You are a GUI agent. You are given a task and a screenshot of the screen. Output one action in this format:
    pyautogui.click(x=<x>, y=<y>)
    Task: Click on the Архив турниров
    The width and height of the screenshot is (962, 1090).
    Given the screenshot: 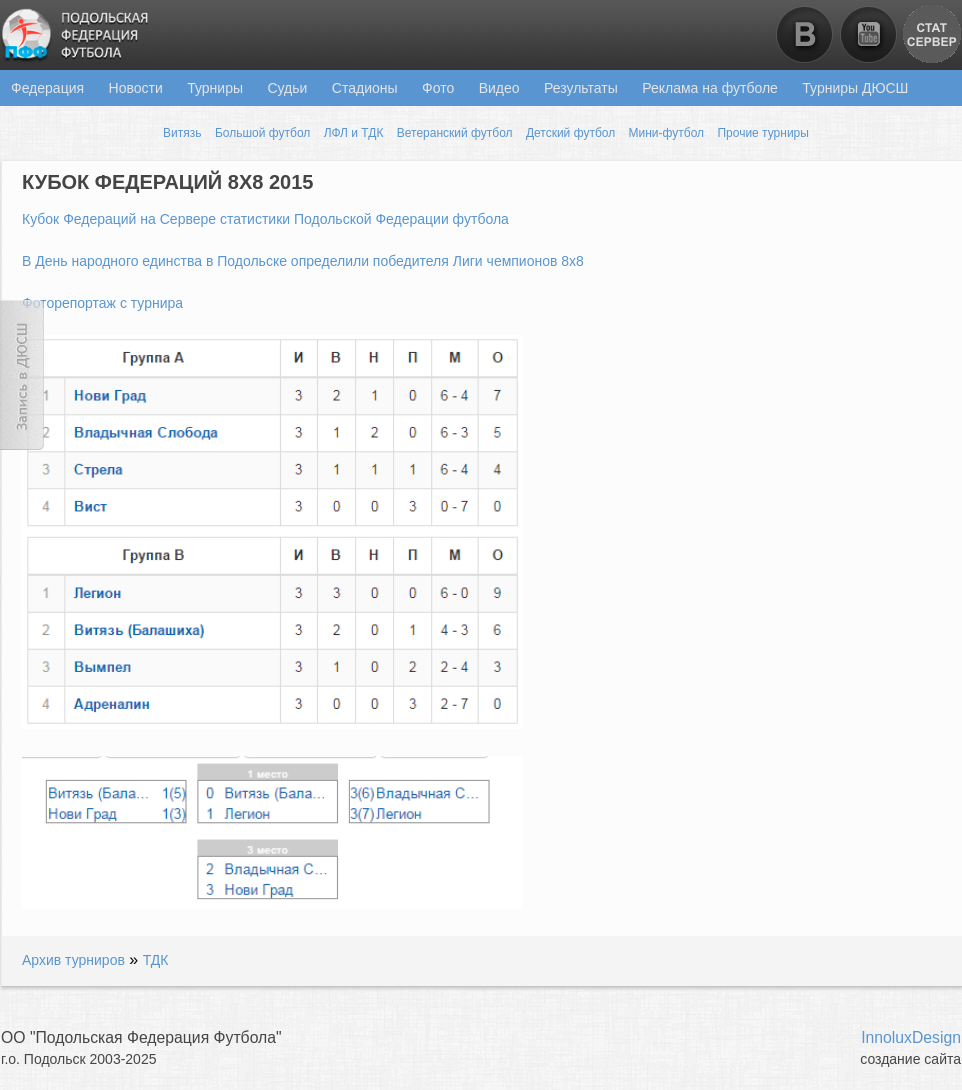 What is the action you would take?
    pyautogui.click(x=73, y=960)
    